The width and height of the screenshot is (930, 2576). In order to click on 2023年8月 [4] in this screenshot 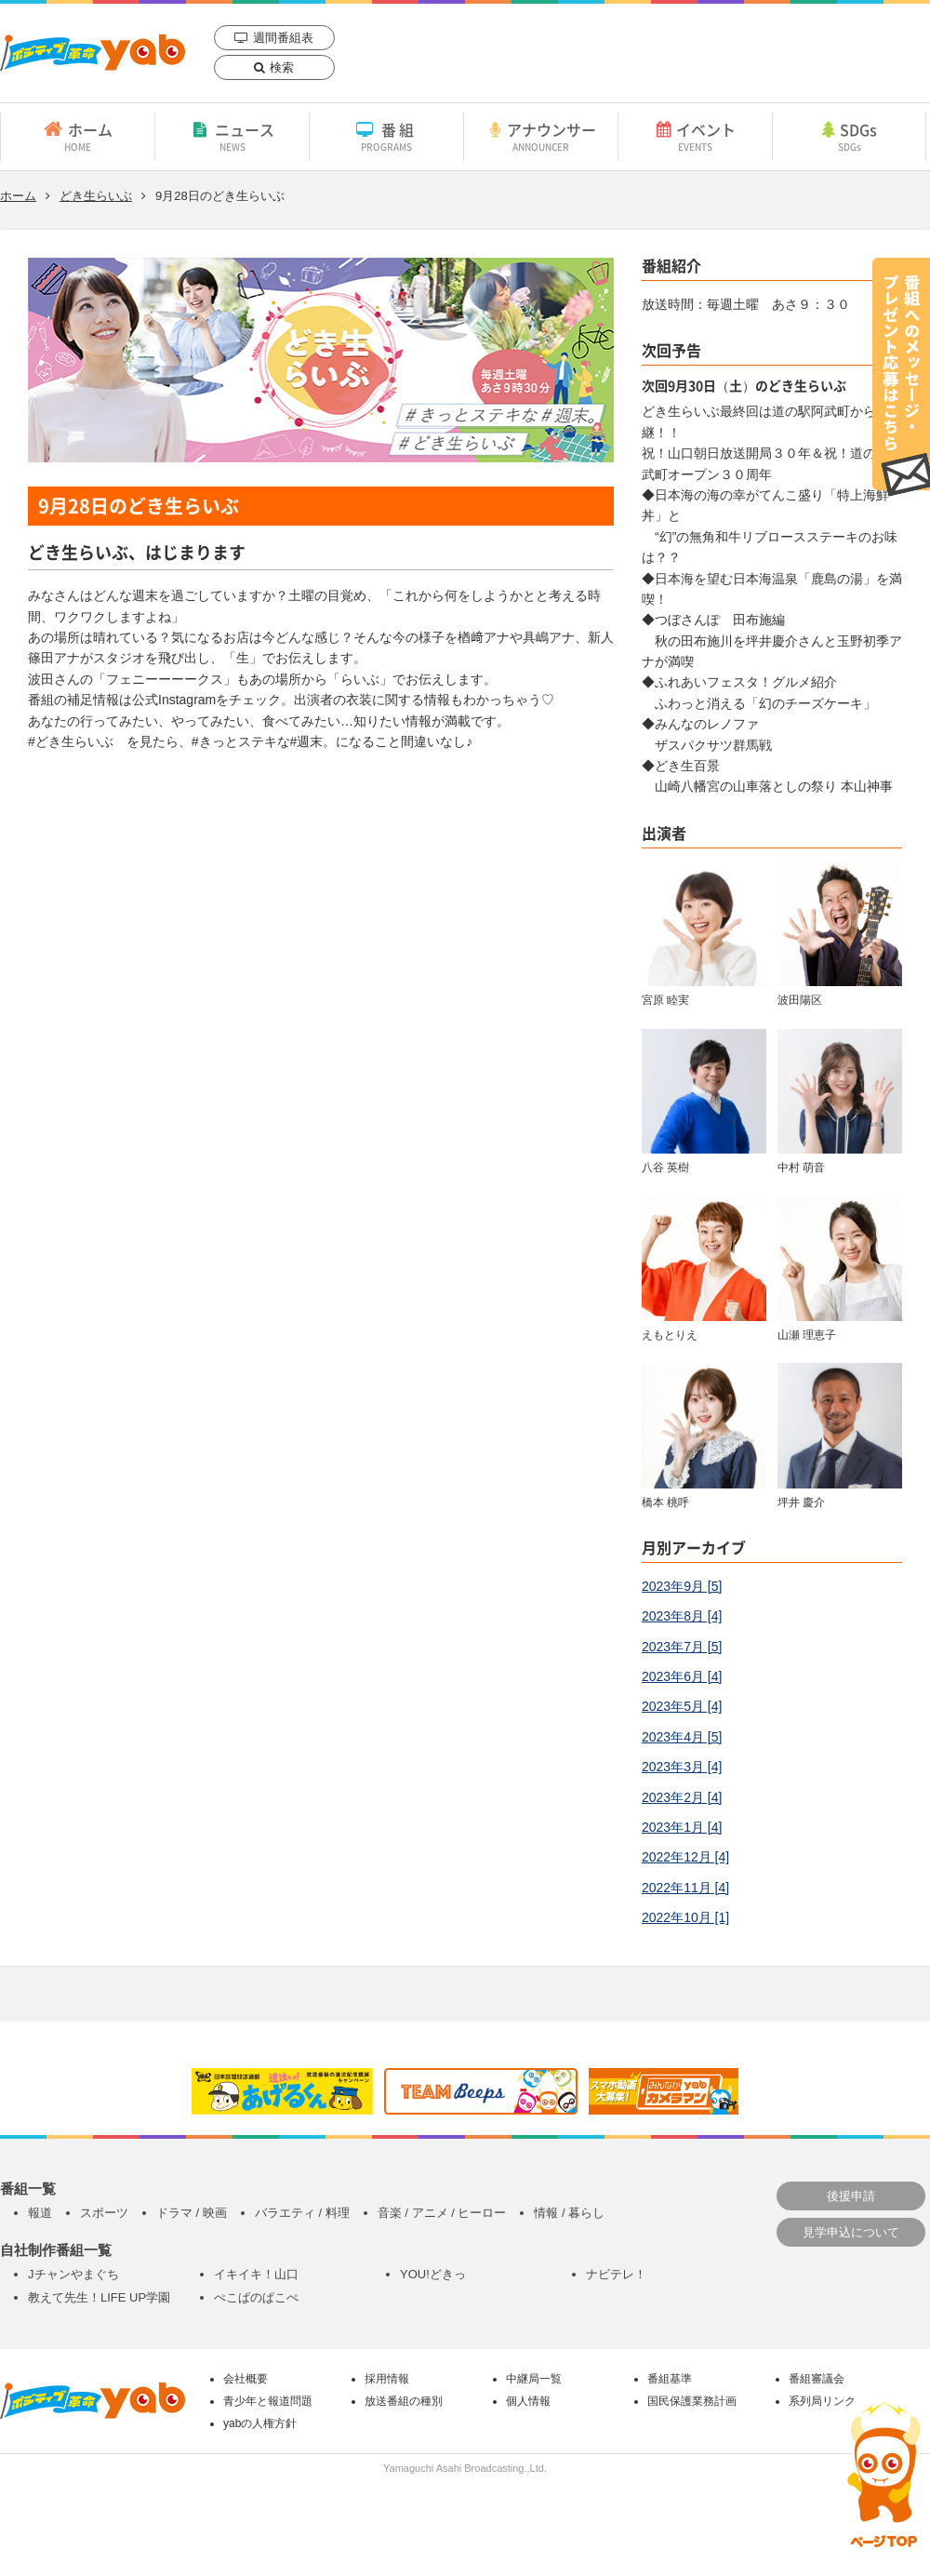, I will do `click(682, 1615)`.